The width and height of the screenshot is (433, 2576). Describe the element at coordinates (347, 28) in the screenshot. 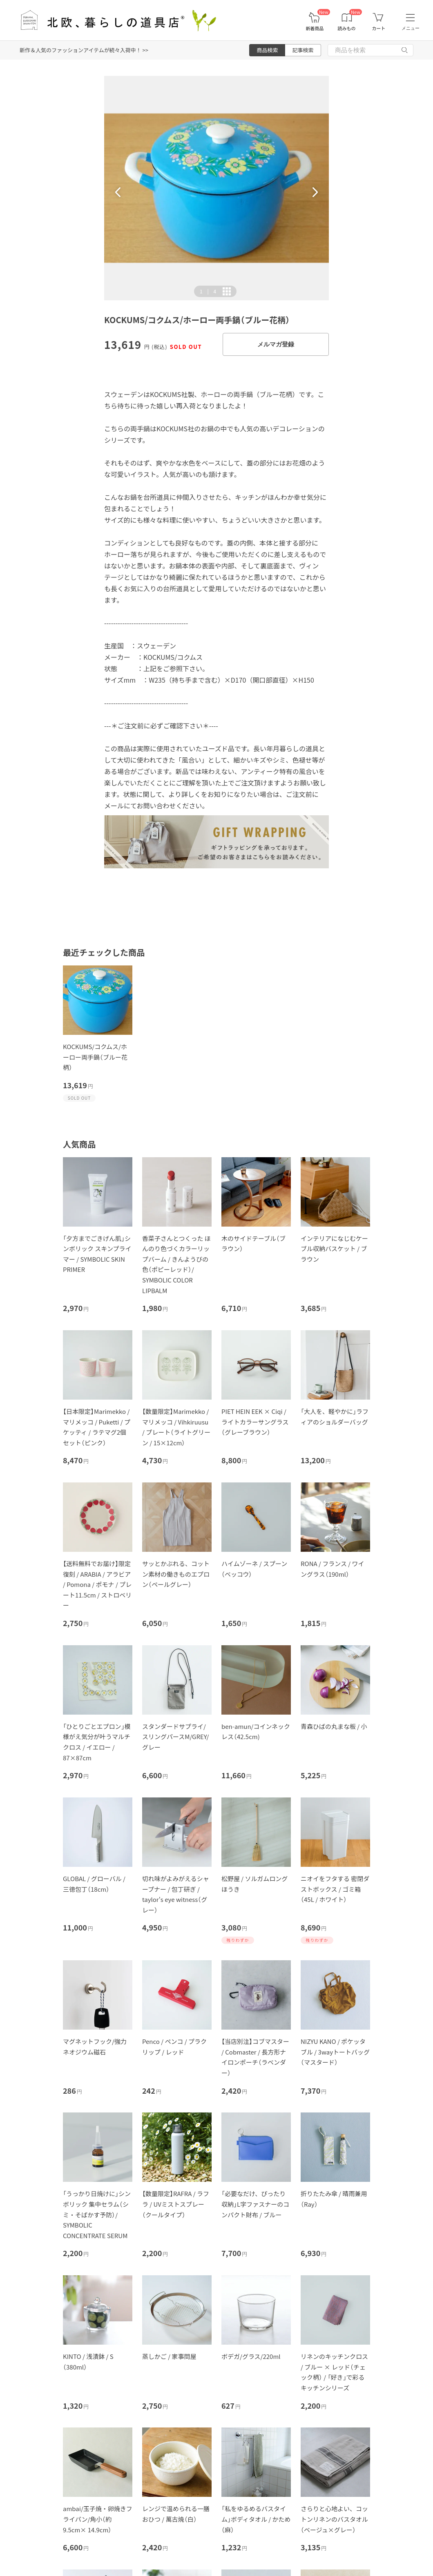

I see `読みもの` at that location.